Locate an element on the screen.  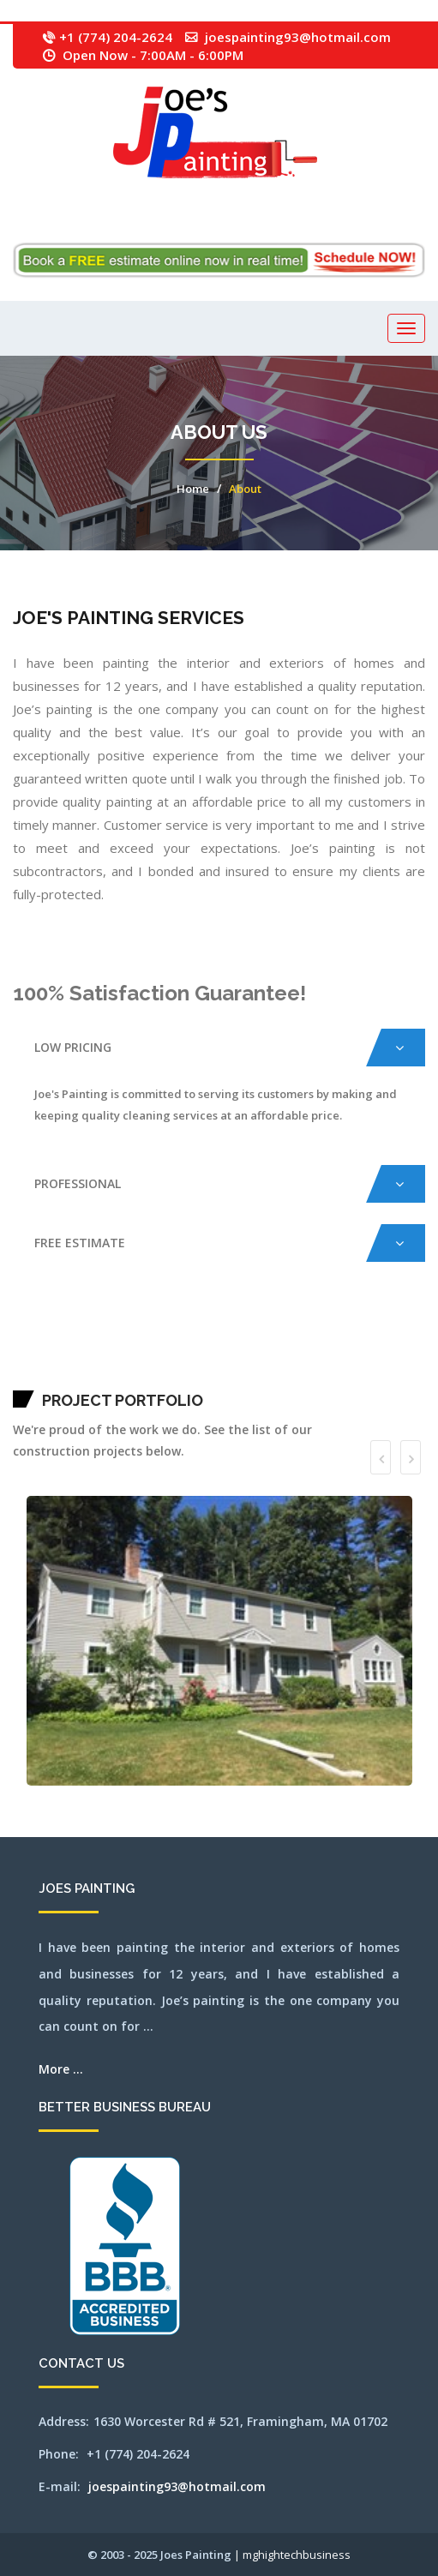
rochester is located at coordinates (43, 1376).